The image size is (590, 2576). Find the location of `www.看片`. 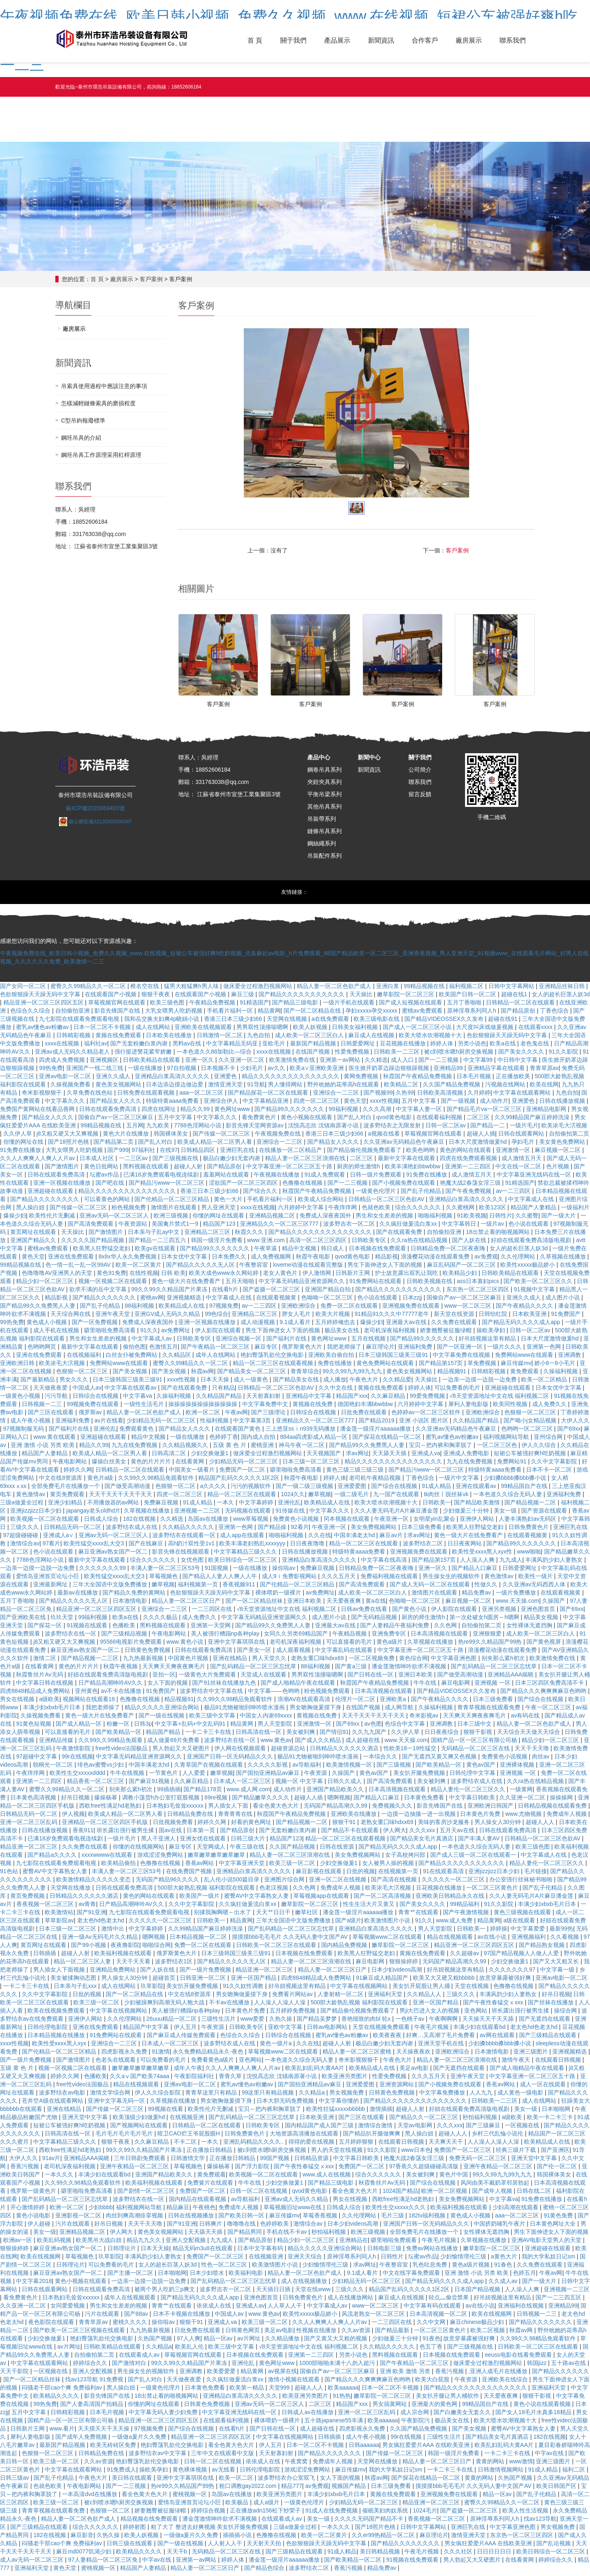

www.看片 is located at coordinates (62, 2432).